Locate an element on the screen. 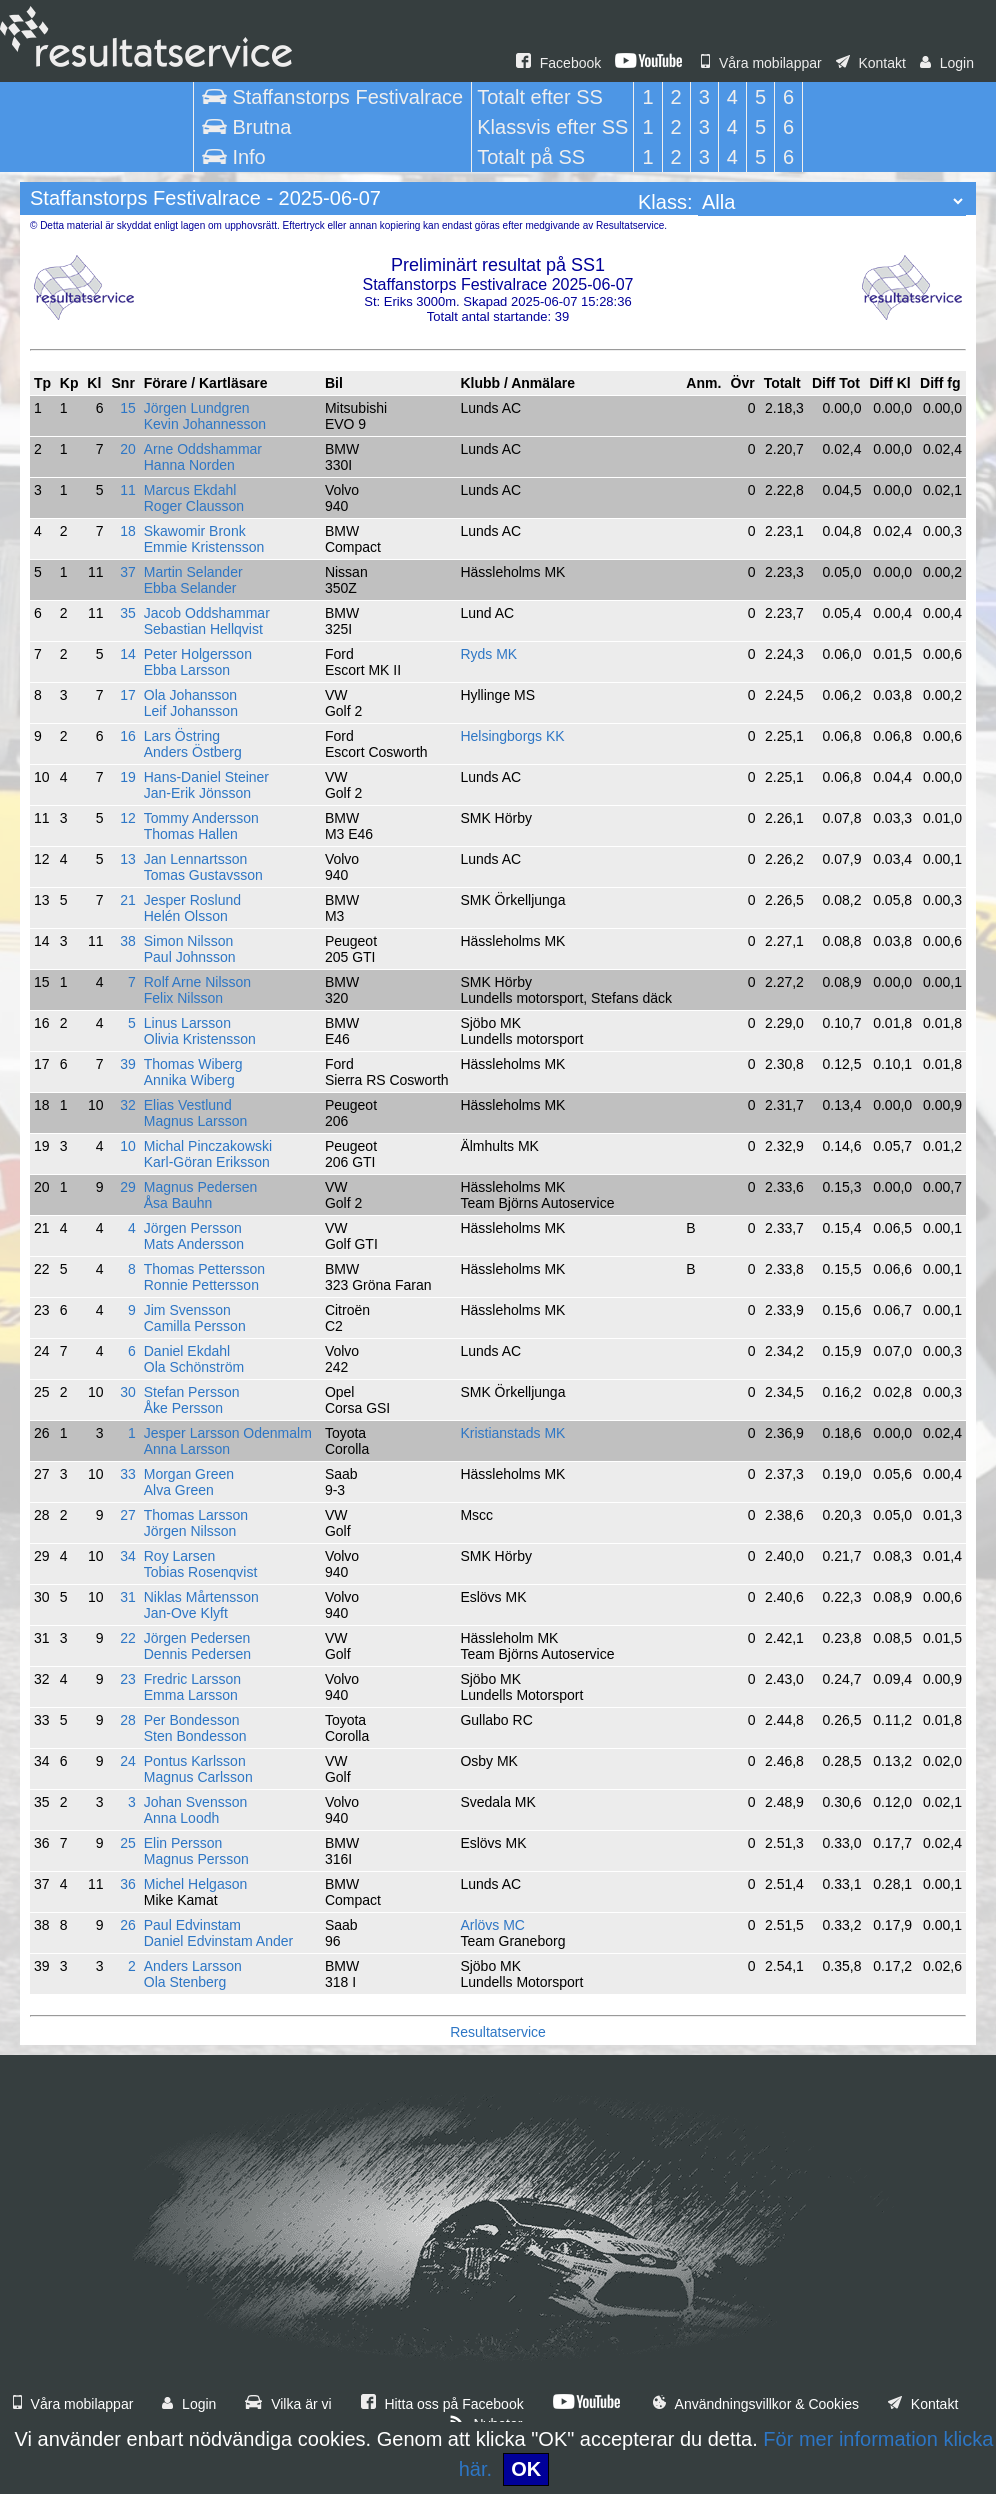 The image size is (996, 2494). 25 is located at coordinates (128, 1843).